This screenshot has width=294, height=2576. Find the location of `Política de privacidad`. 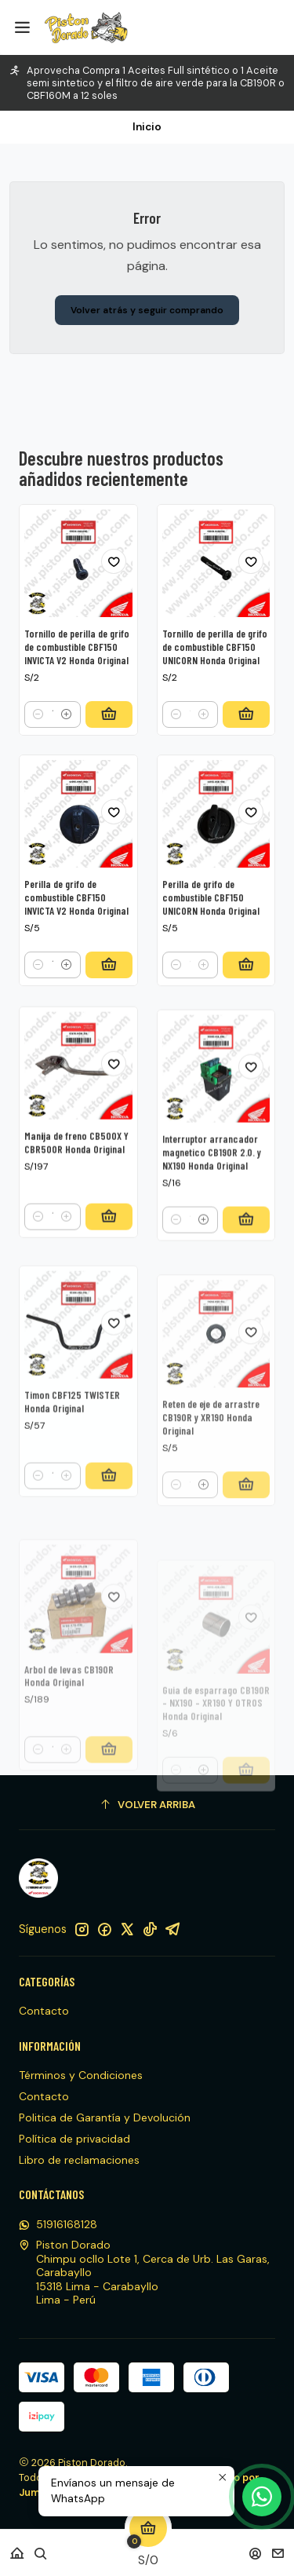

Política de privacidad is located at coordinates (74, 2139).